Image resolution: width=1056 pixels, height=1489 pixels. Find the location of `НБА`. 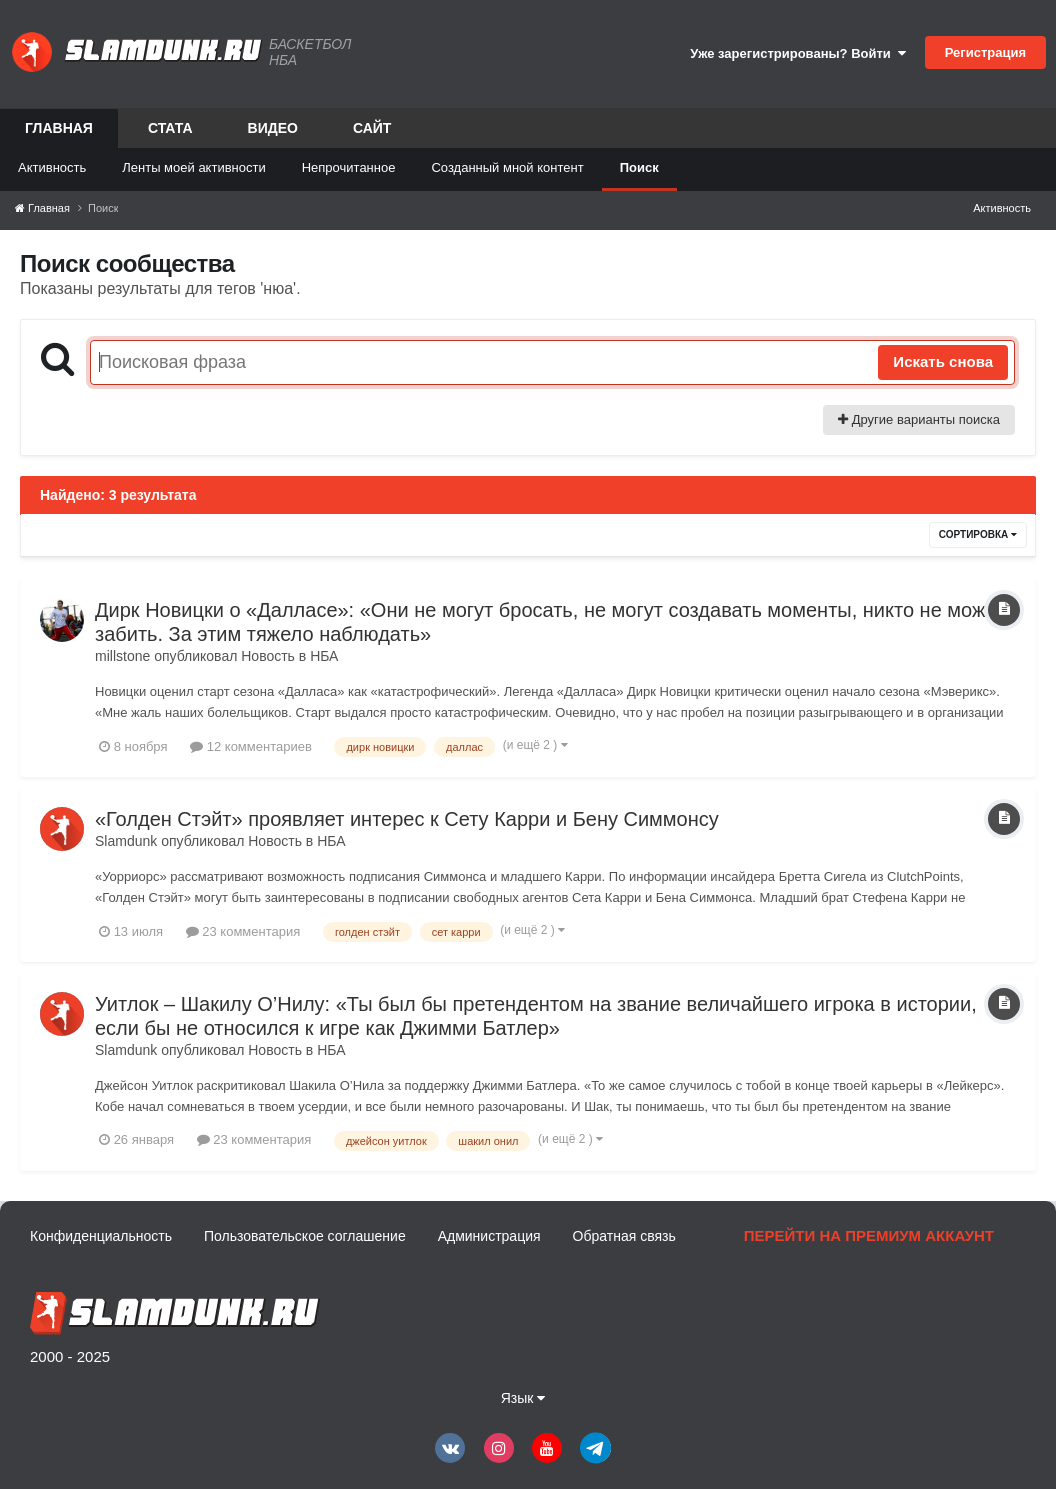

НБА is located at coordinates (324, 656).